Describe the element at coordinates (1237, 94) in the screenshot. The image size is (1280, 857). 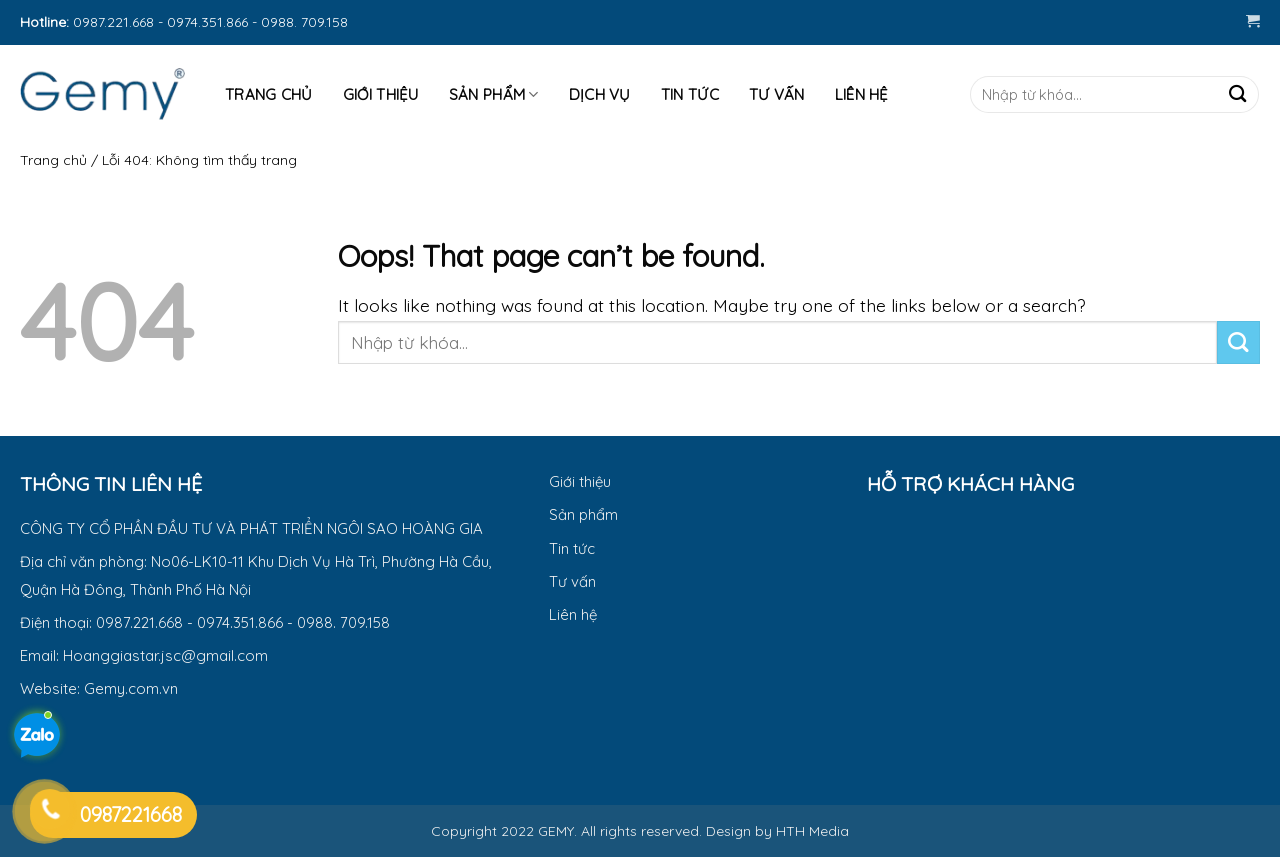
I see `[Submit]` at that location.